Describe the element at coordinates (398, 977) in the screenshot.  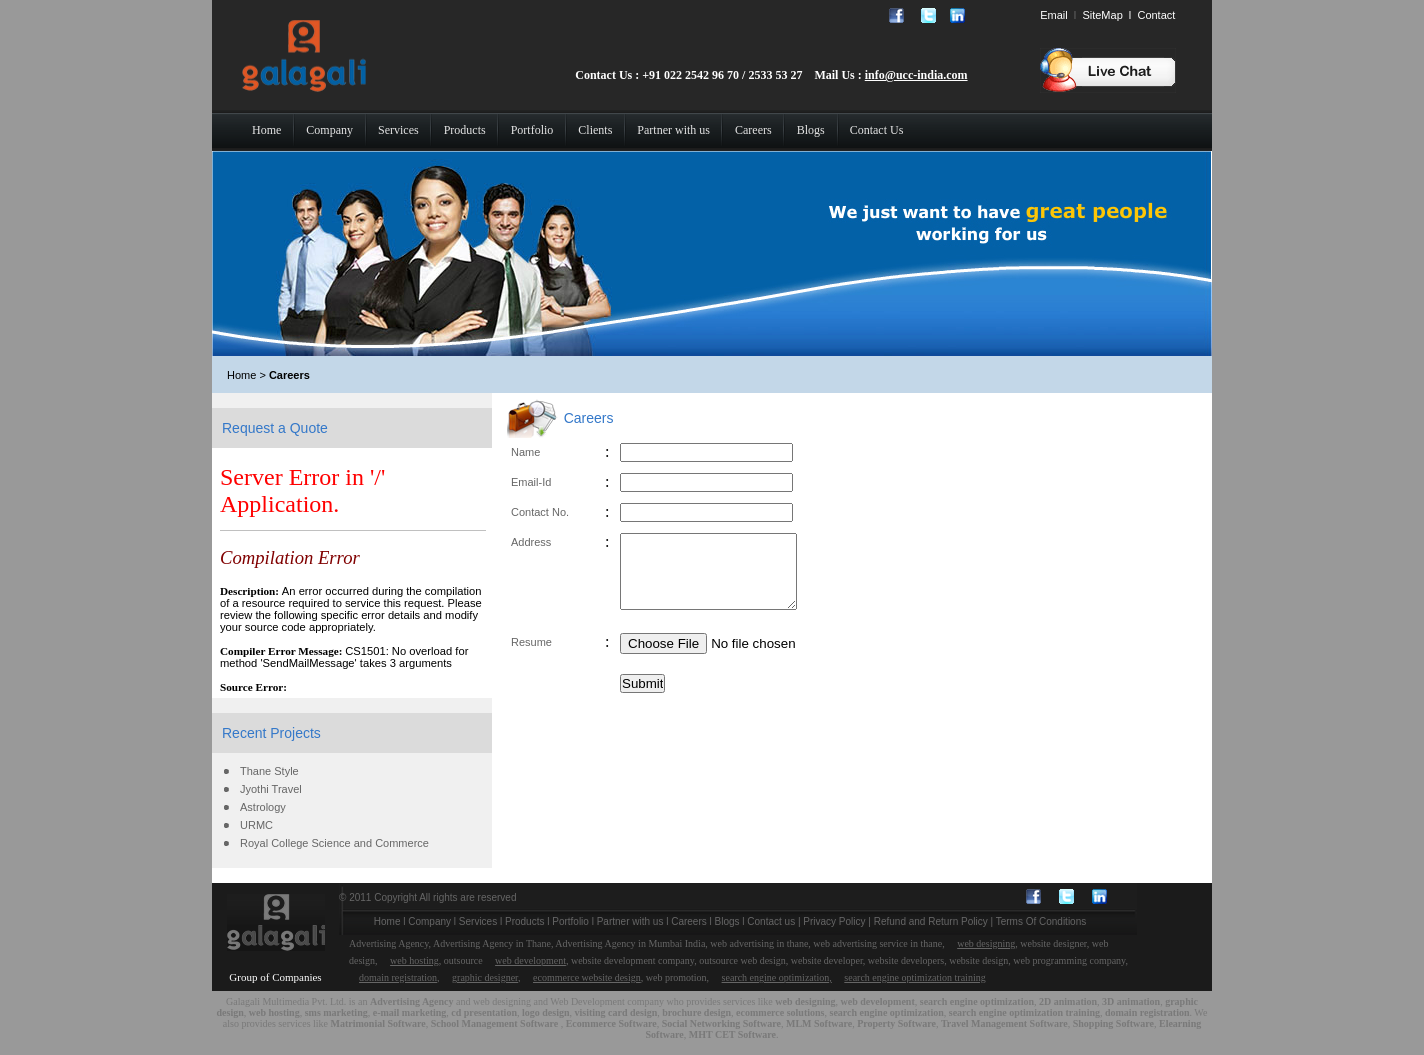
I see `domain registration` at that location.